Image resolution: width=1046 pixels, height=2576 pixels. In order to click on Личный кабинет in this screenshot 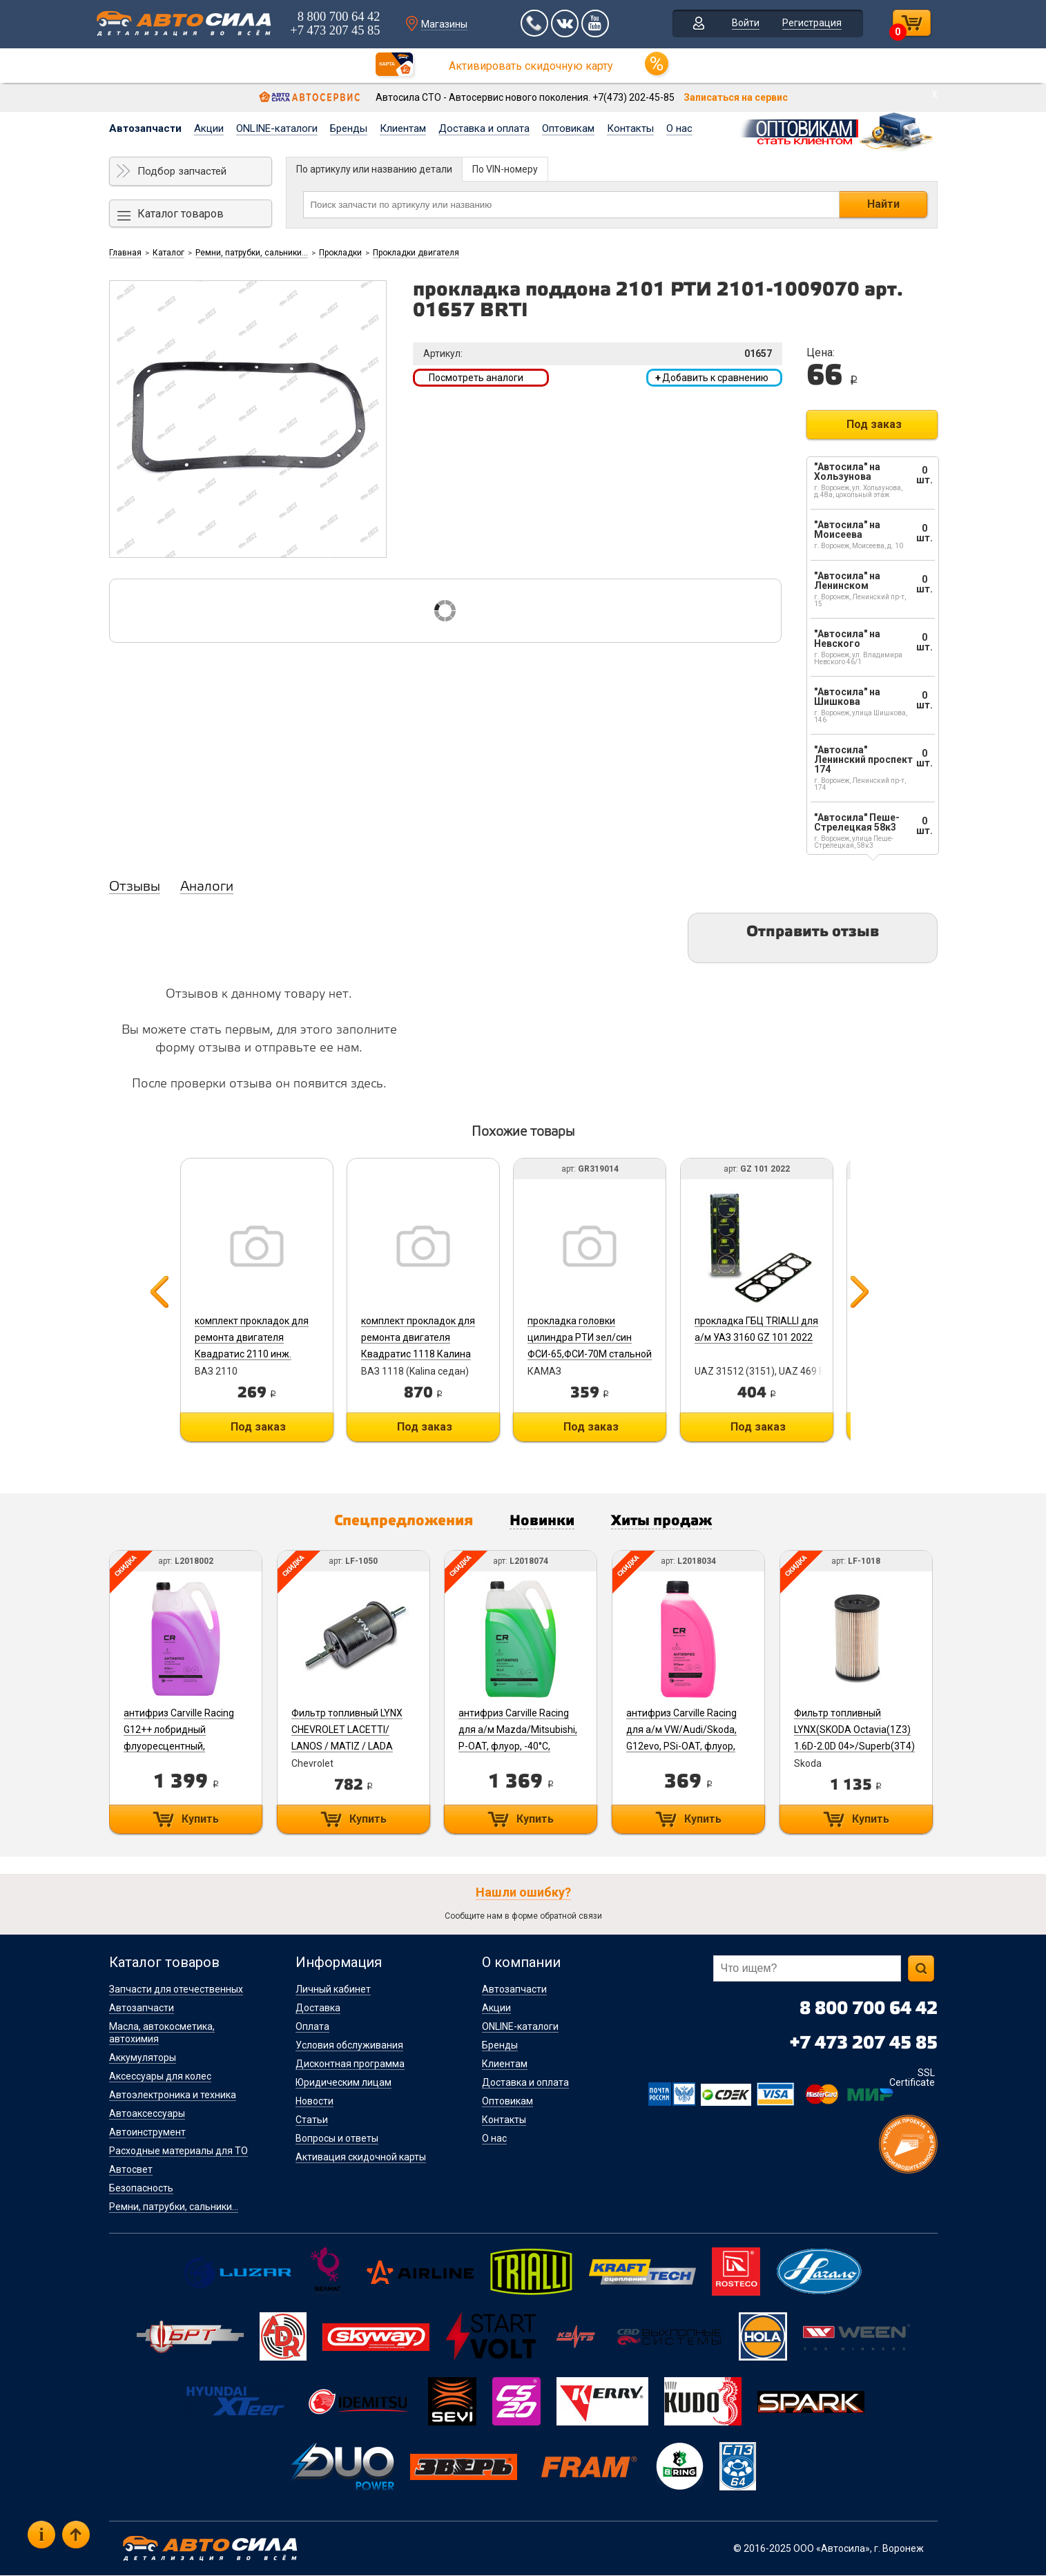, I will do `click(333, 1989)`.